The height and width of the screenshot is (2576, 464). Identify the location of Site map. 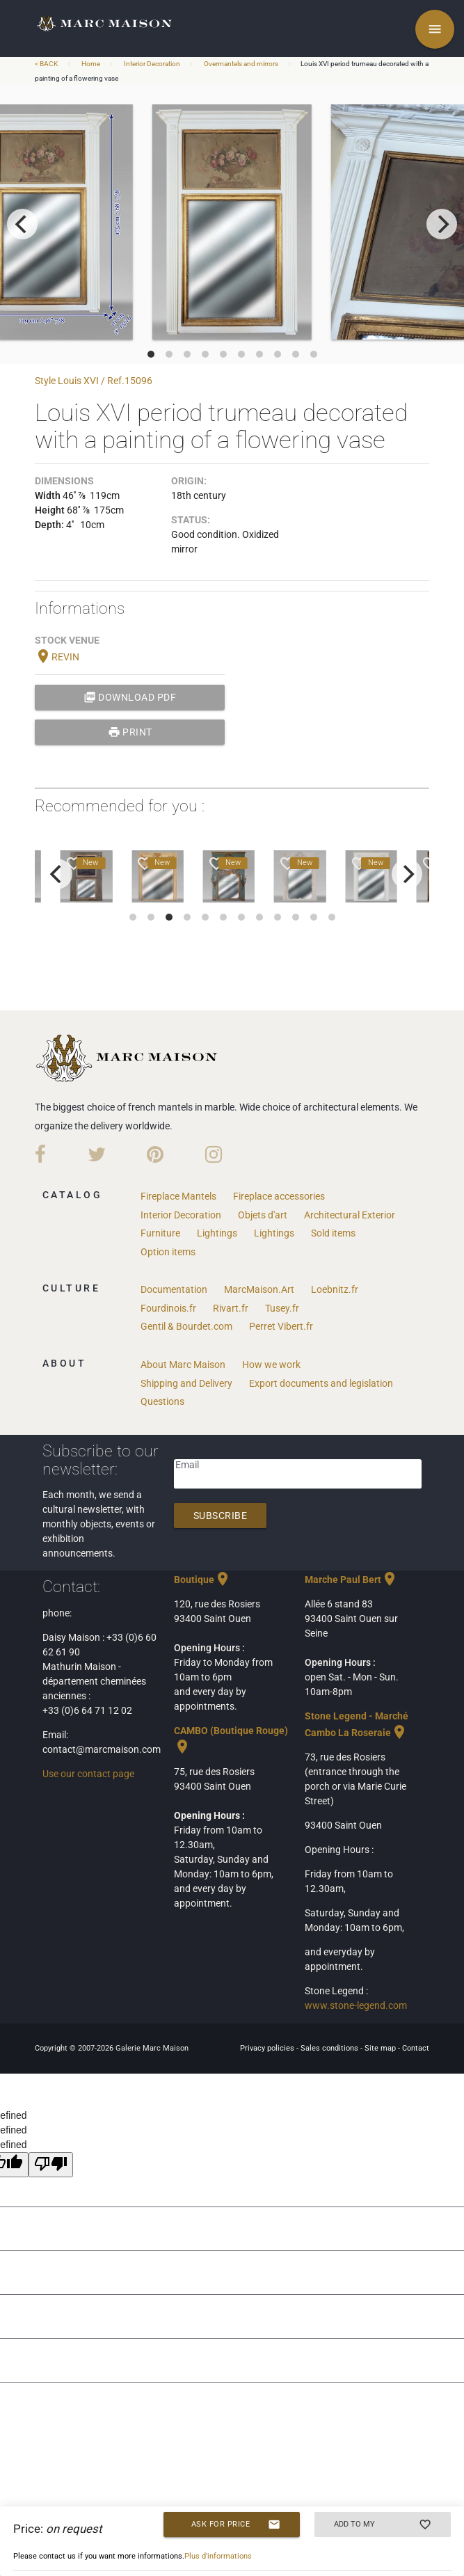
(381, 2048).